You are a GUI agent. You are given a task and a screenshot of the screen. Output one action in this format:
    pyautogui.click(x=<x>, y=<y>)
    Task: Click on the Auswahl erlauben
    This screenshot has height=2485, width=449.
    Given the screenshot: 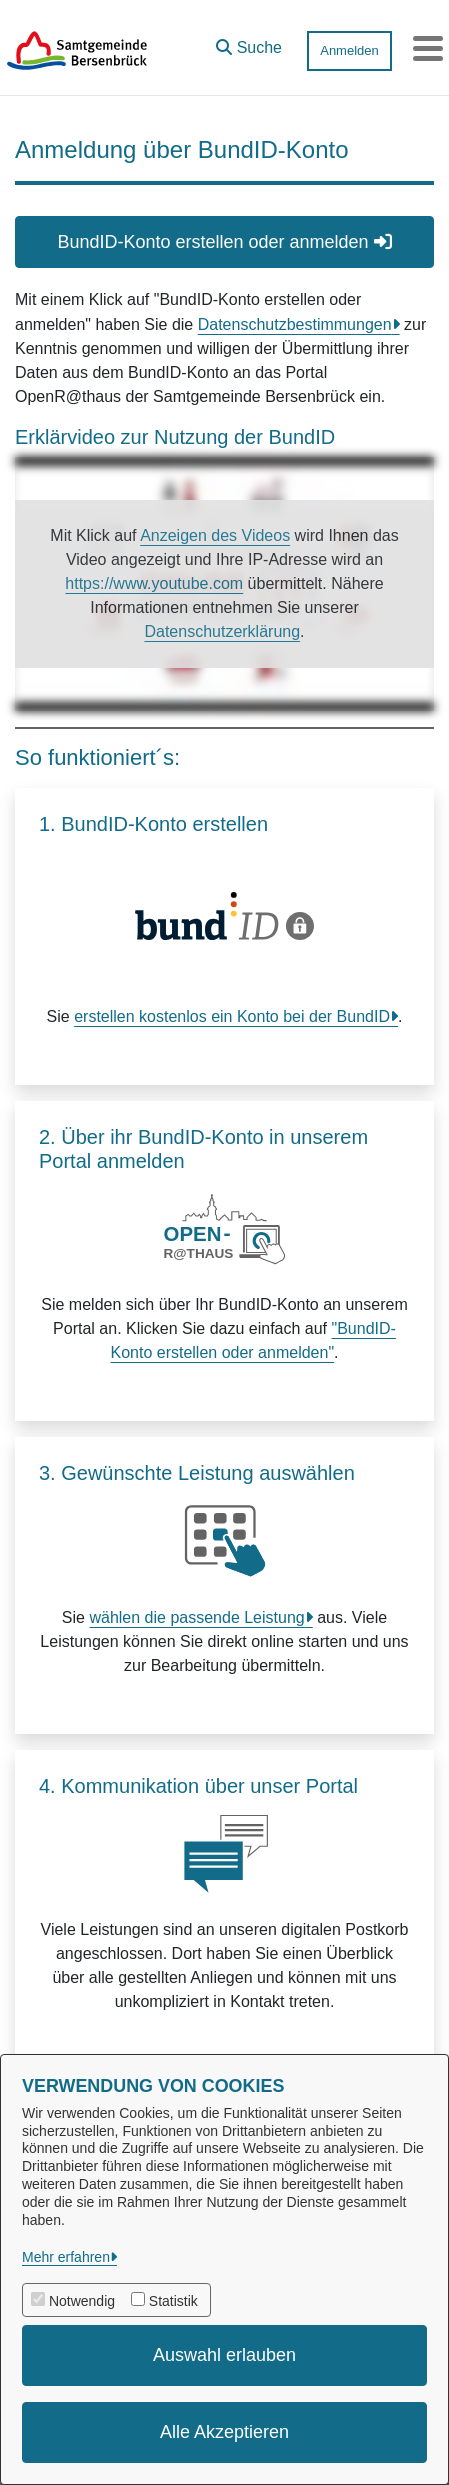 What is the action you would take?
    pyautogui.click(x=224, y=2355)
    